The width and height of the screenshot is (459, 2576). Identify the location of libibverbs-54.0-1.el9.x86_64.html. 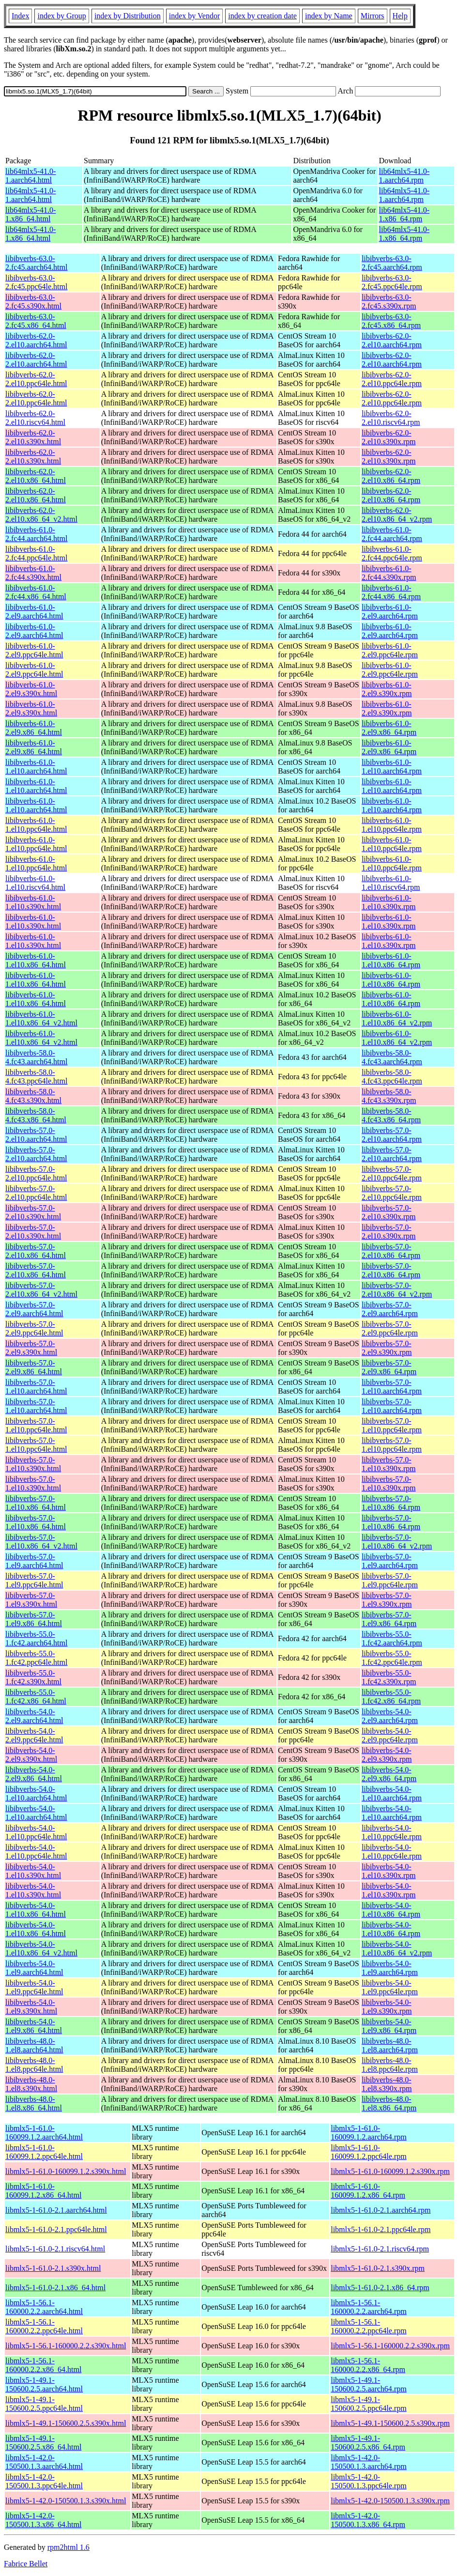
(33, 2025).